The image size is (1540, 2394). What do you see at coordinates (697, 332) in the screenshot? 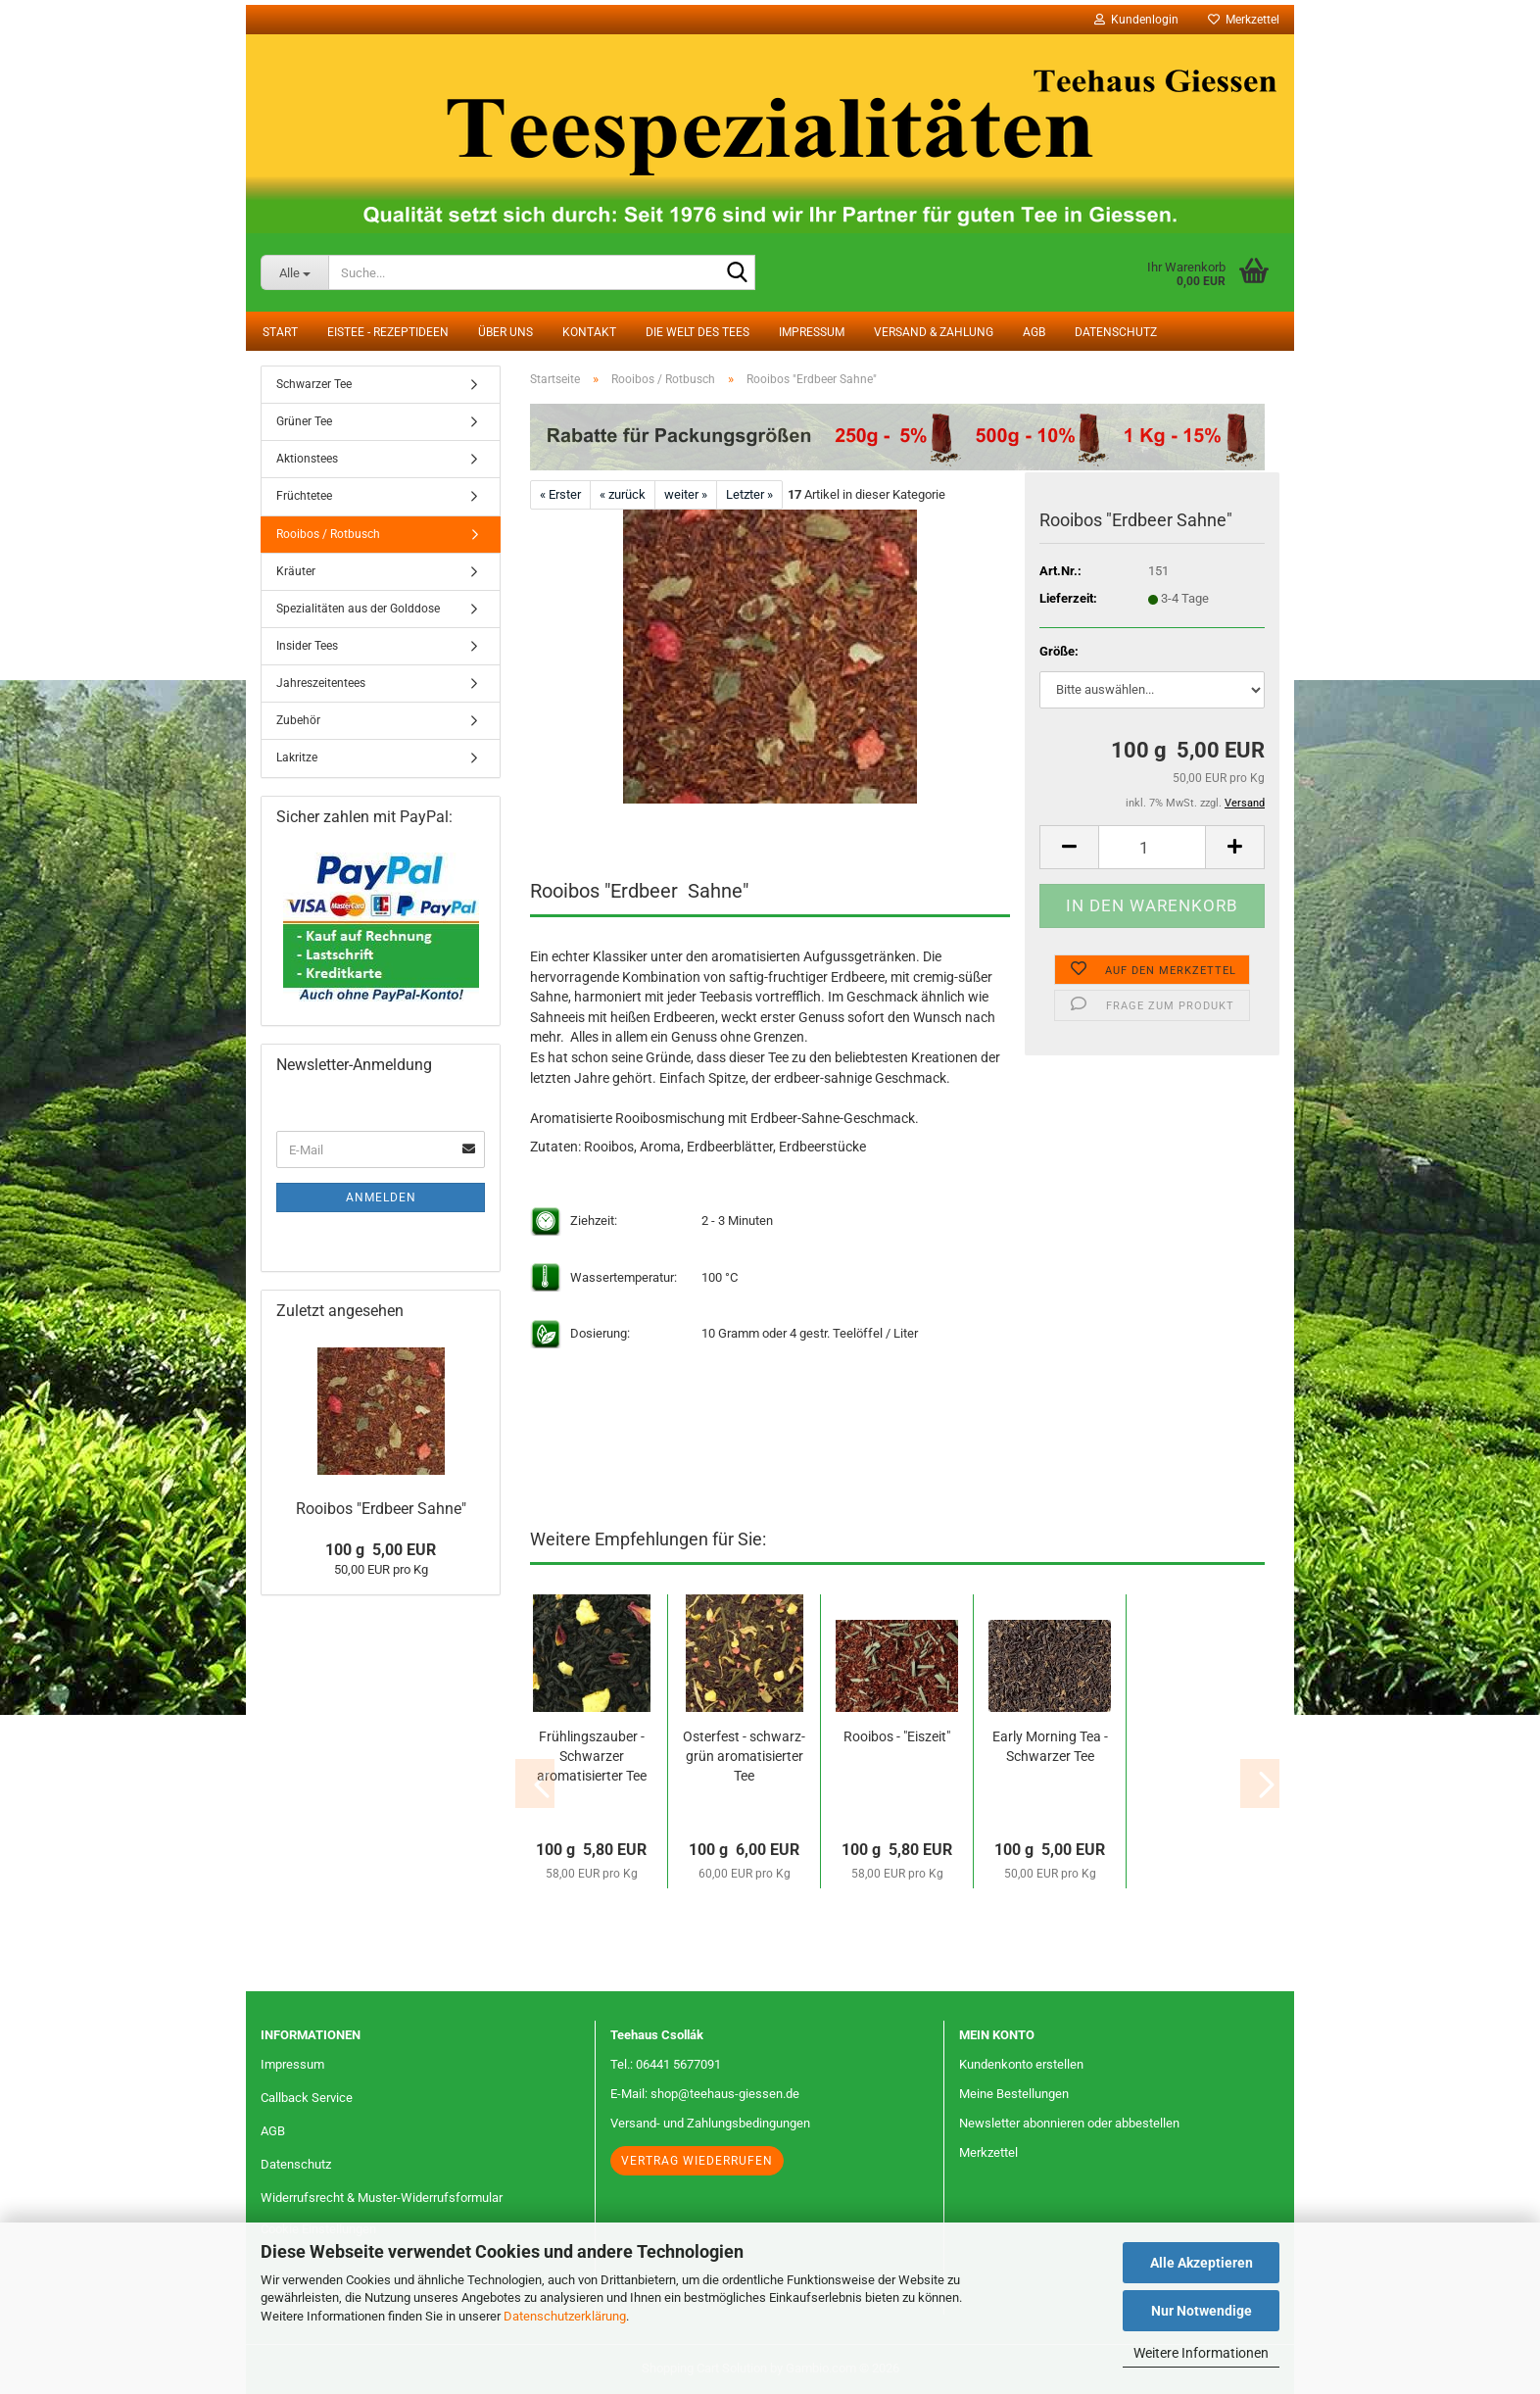
I see `Die Welt des Tees` at bounding box center [697, 332].